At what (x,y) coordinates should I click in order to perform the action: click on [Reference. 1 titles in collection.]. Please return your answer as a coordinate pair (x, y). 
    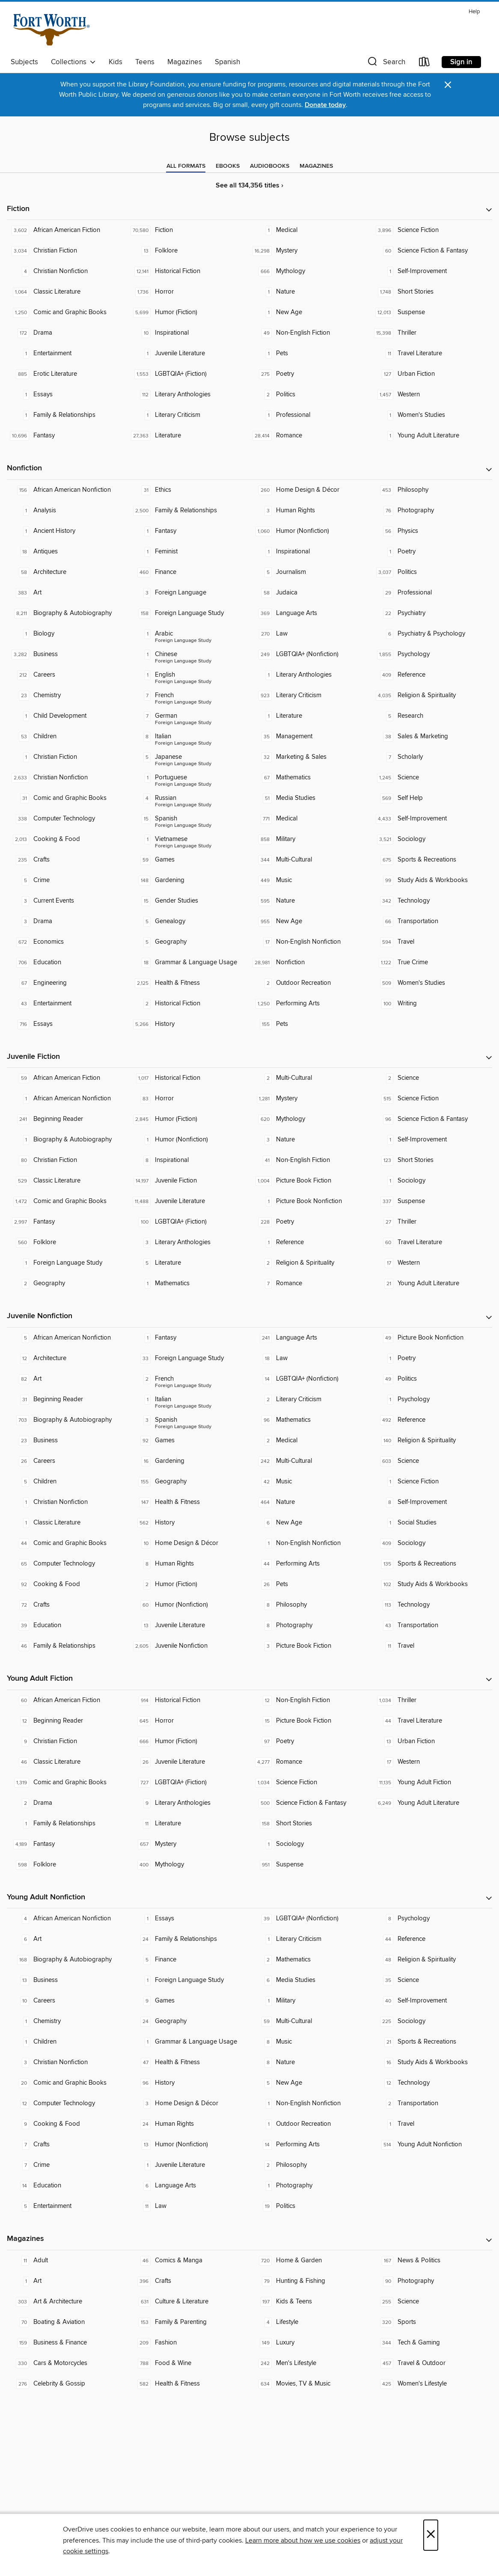
    Looking at the image, I should click on (310, 1242).